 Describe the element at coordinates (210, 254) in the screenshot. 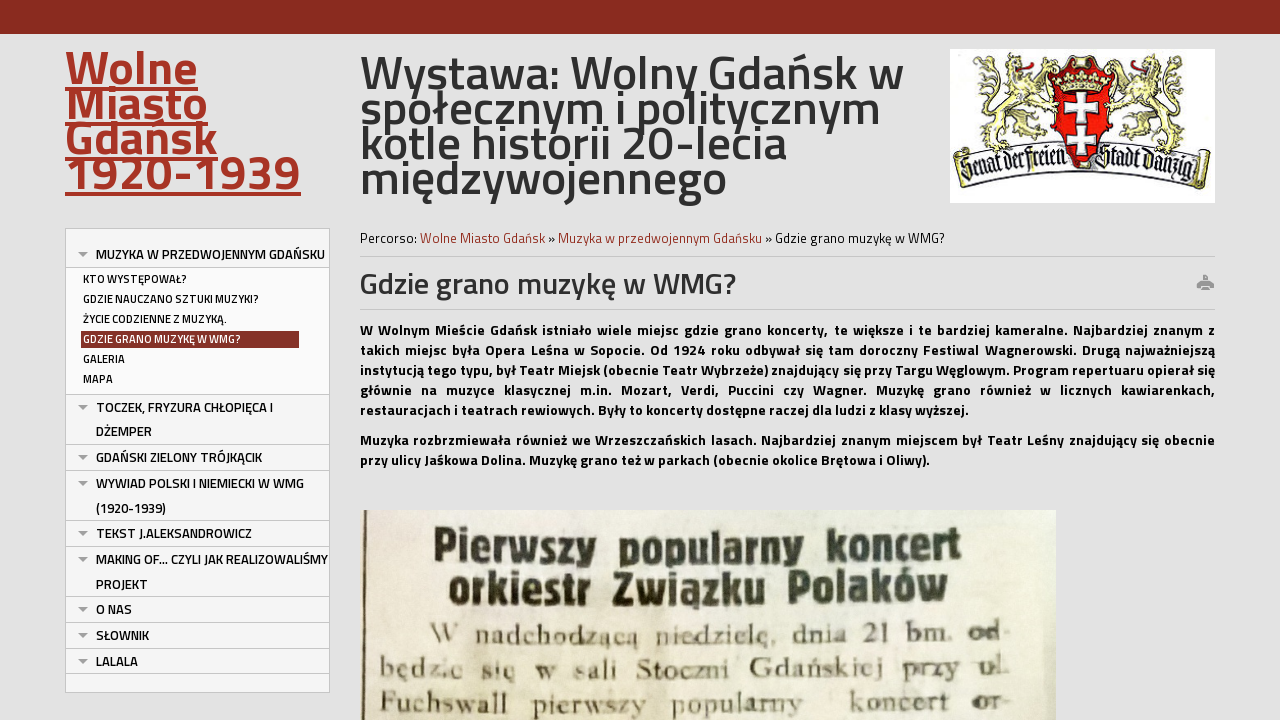

I see `Muzyka w przedwojennym Gdańsku` at that location.